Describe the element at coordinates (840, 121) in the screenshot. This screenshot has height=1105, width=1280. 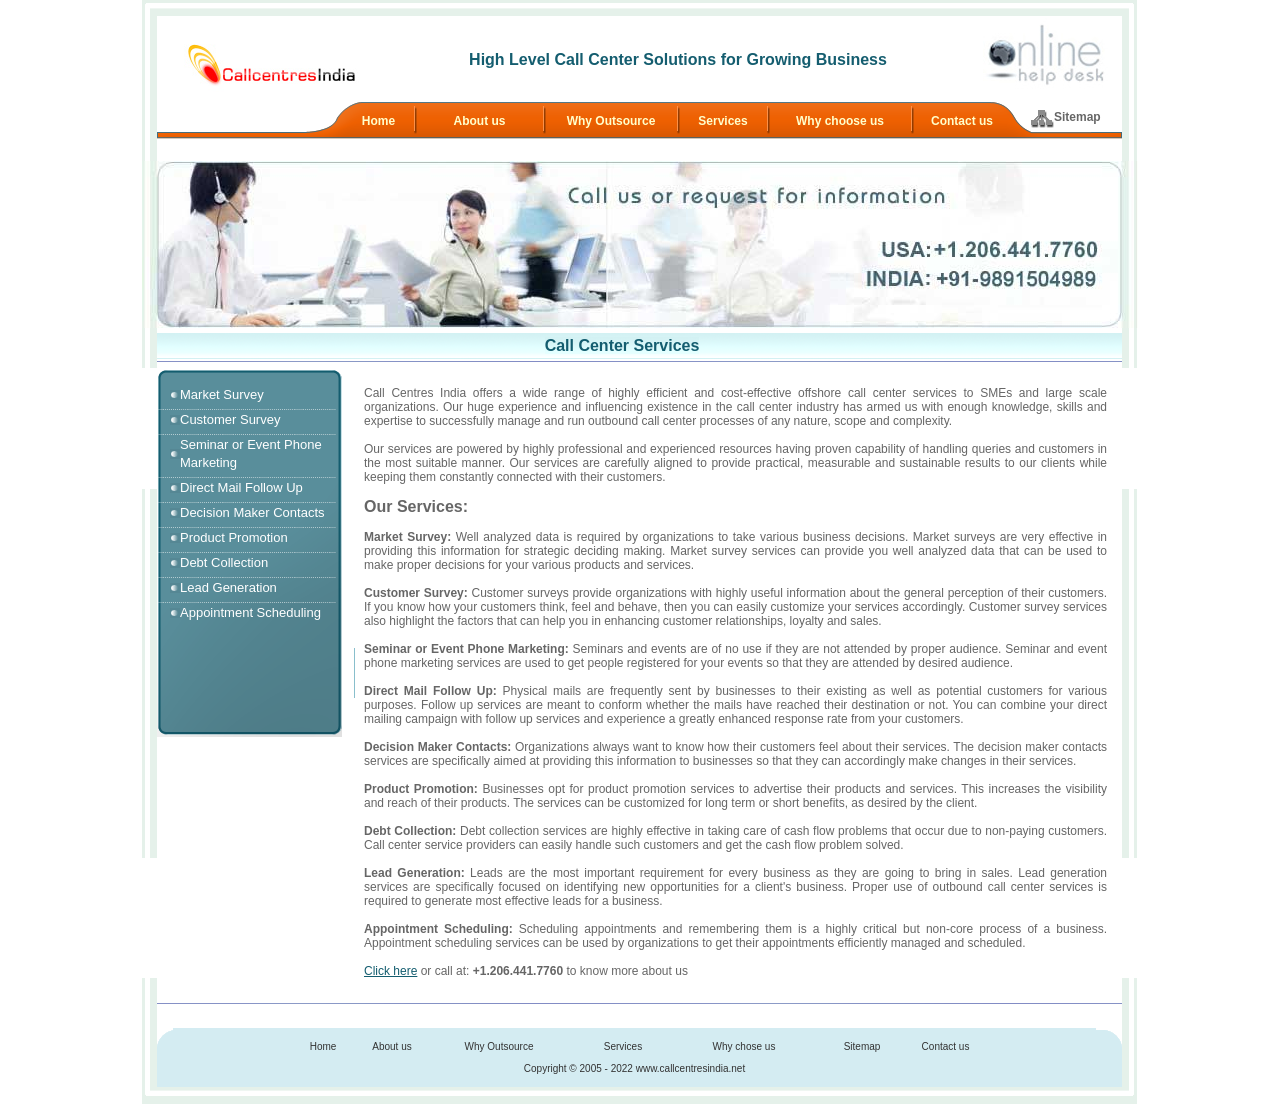
I see `Why choose us` at that location.